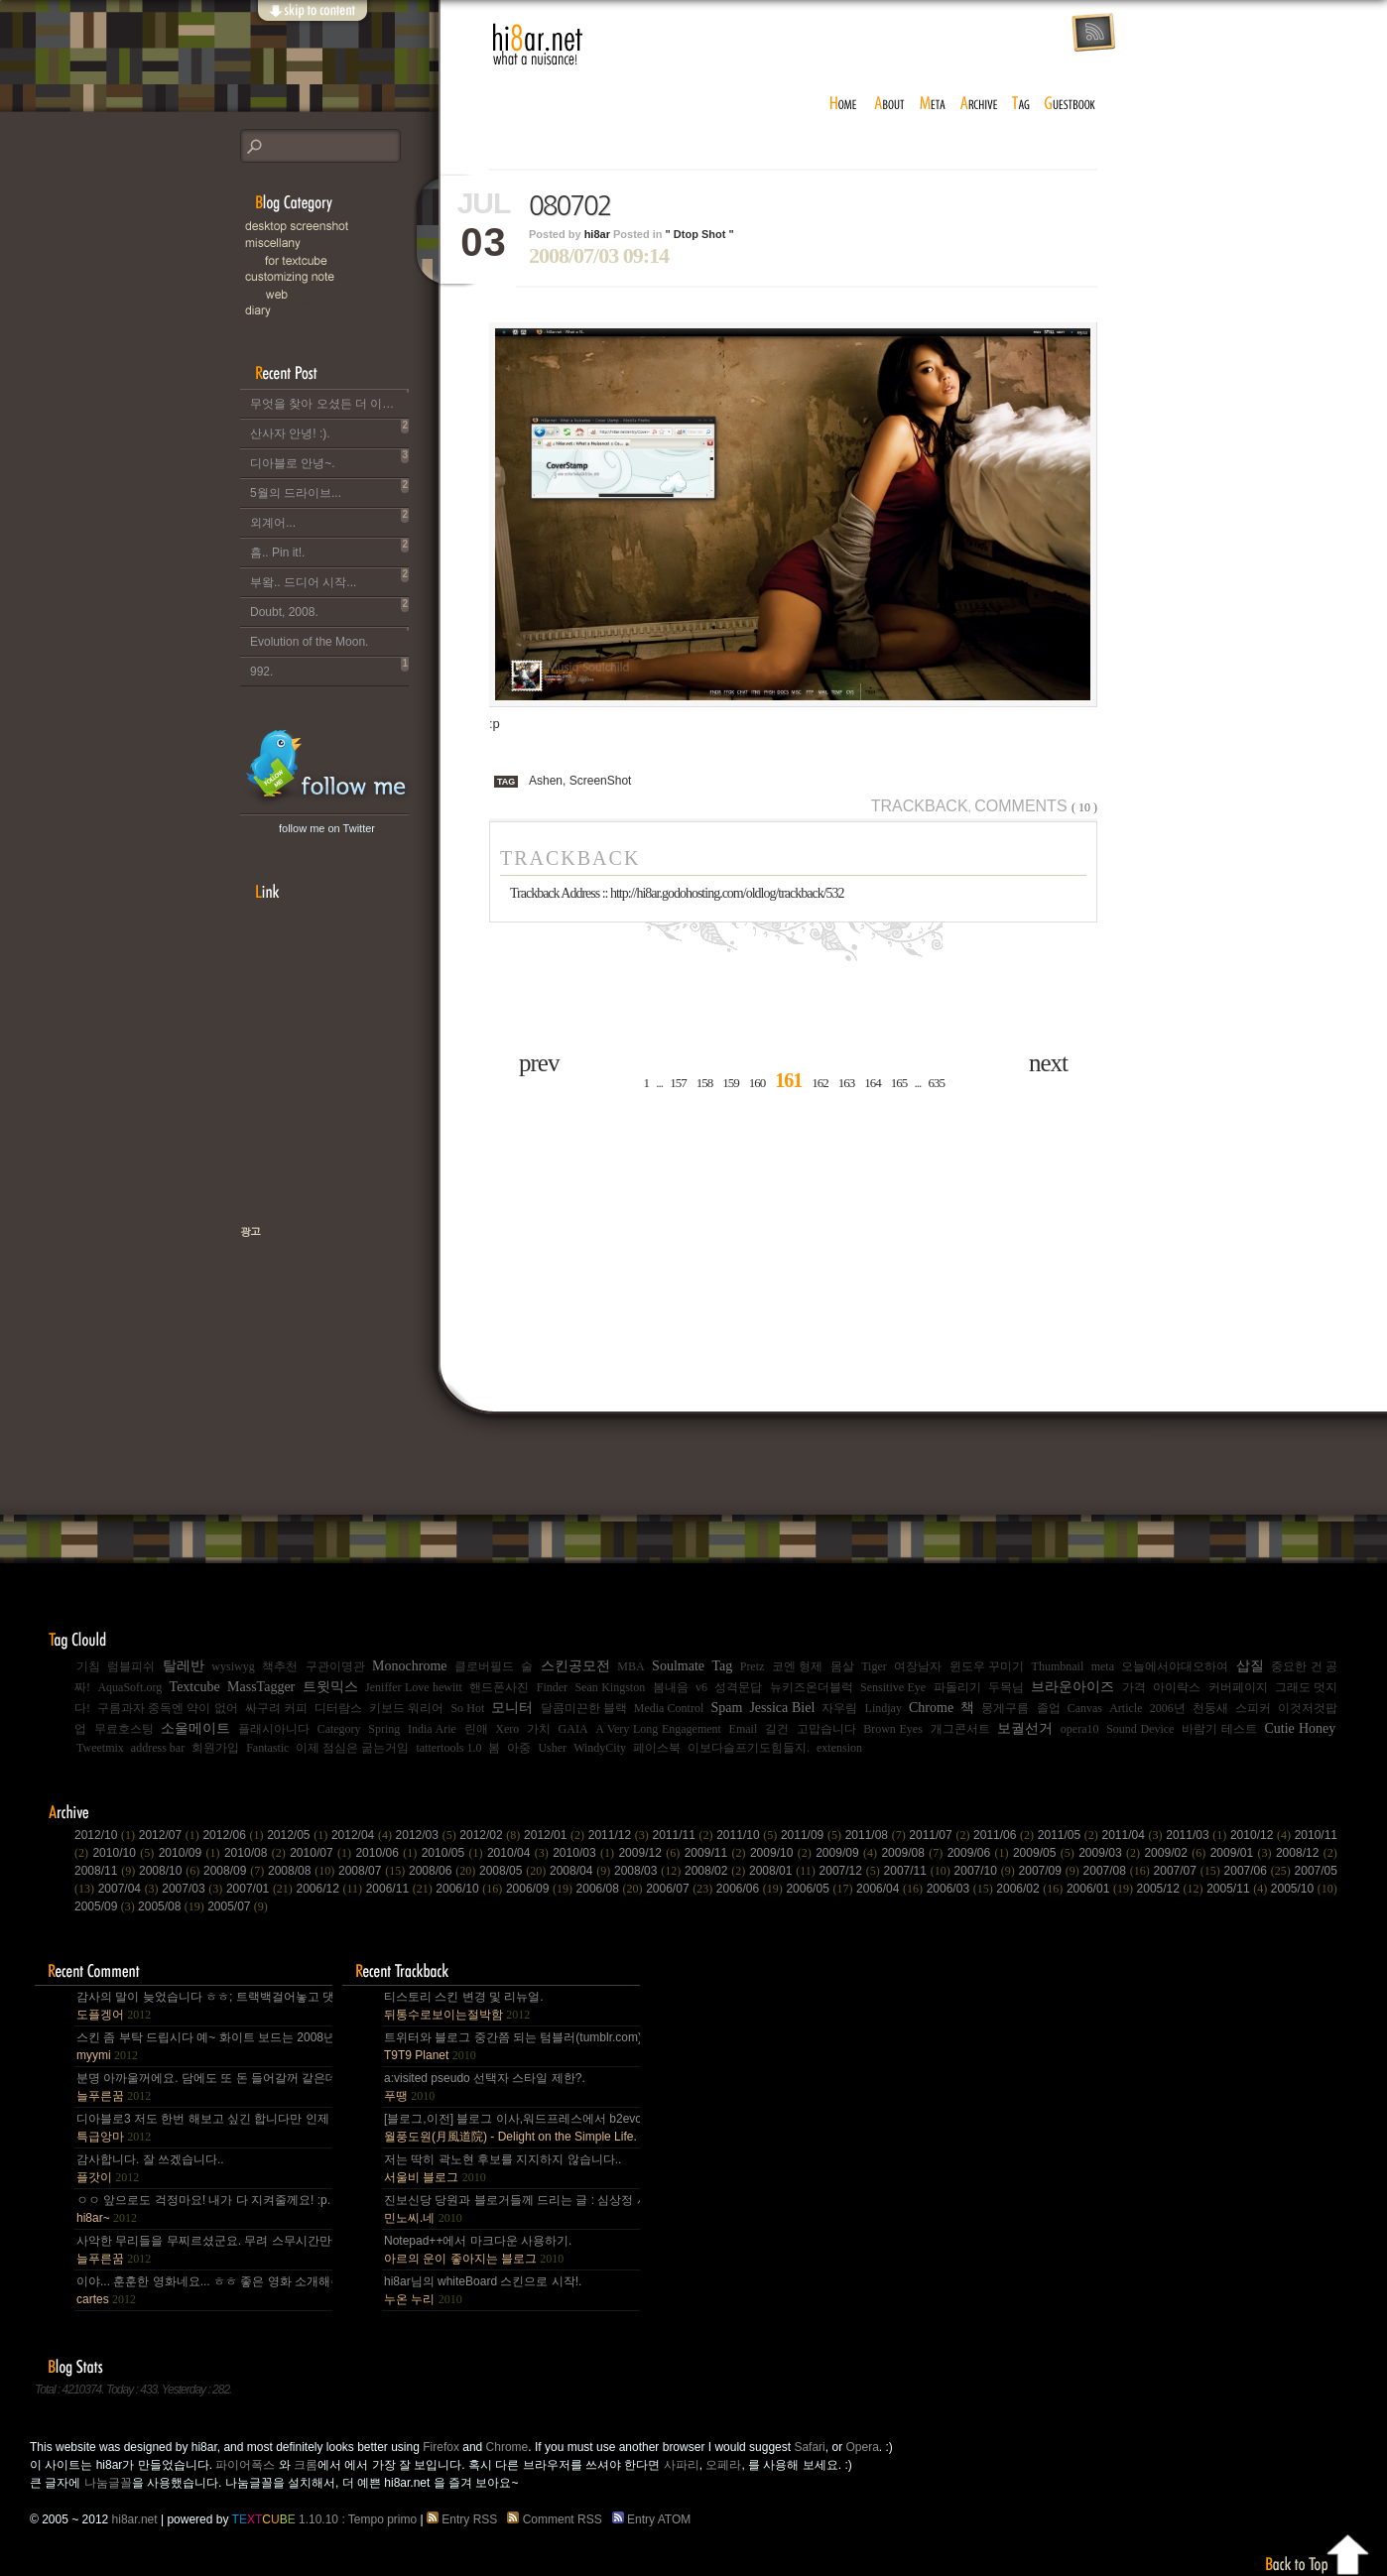  I want to click on 뭉게구름, so click(1005, 1708).